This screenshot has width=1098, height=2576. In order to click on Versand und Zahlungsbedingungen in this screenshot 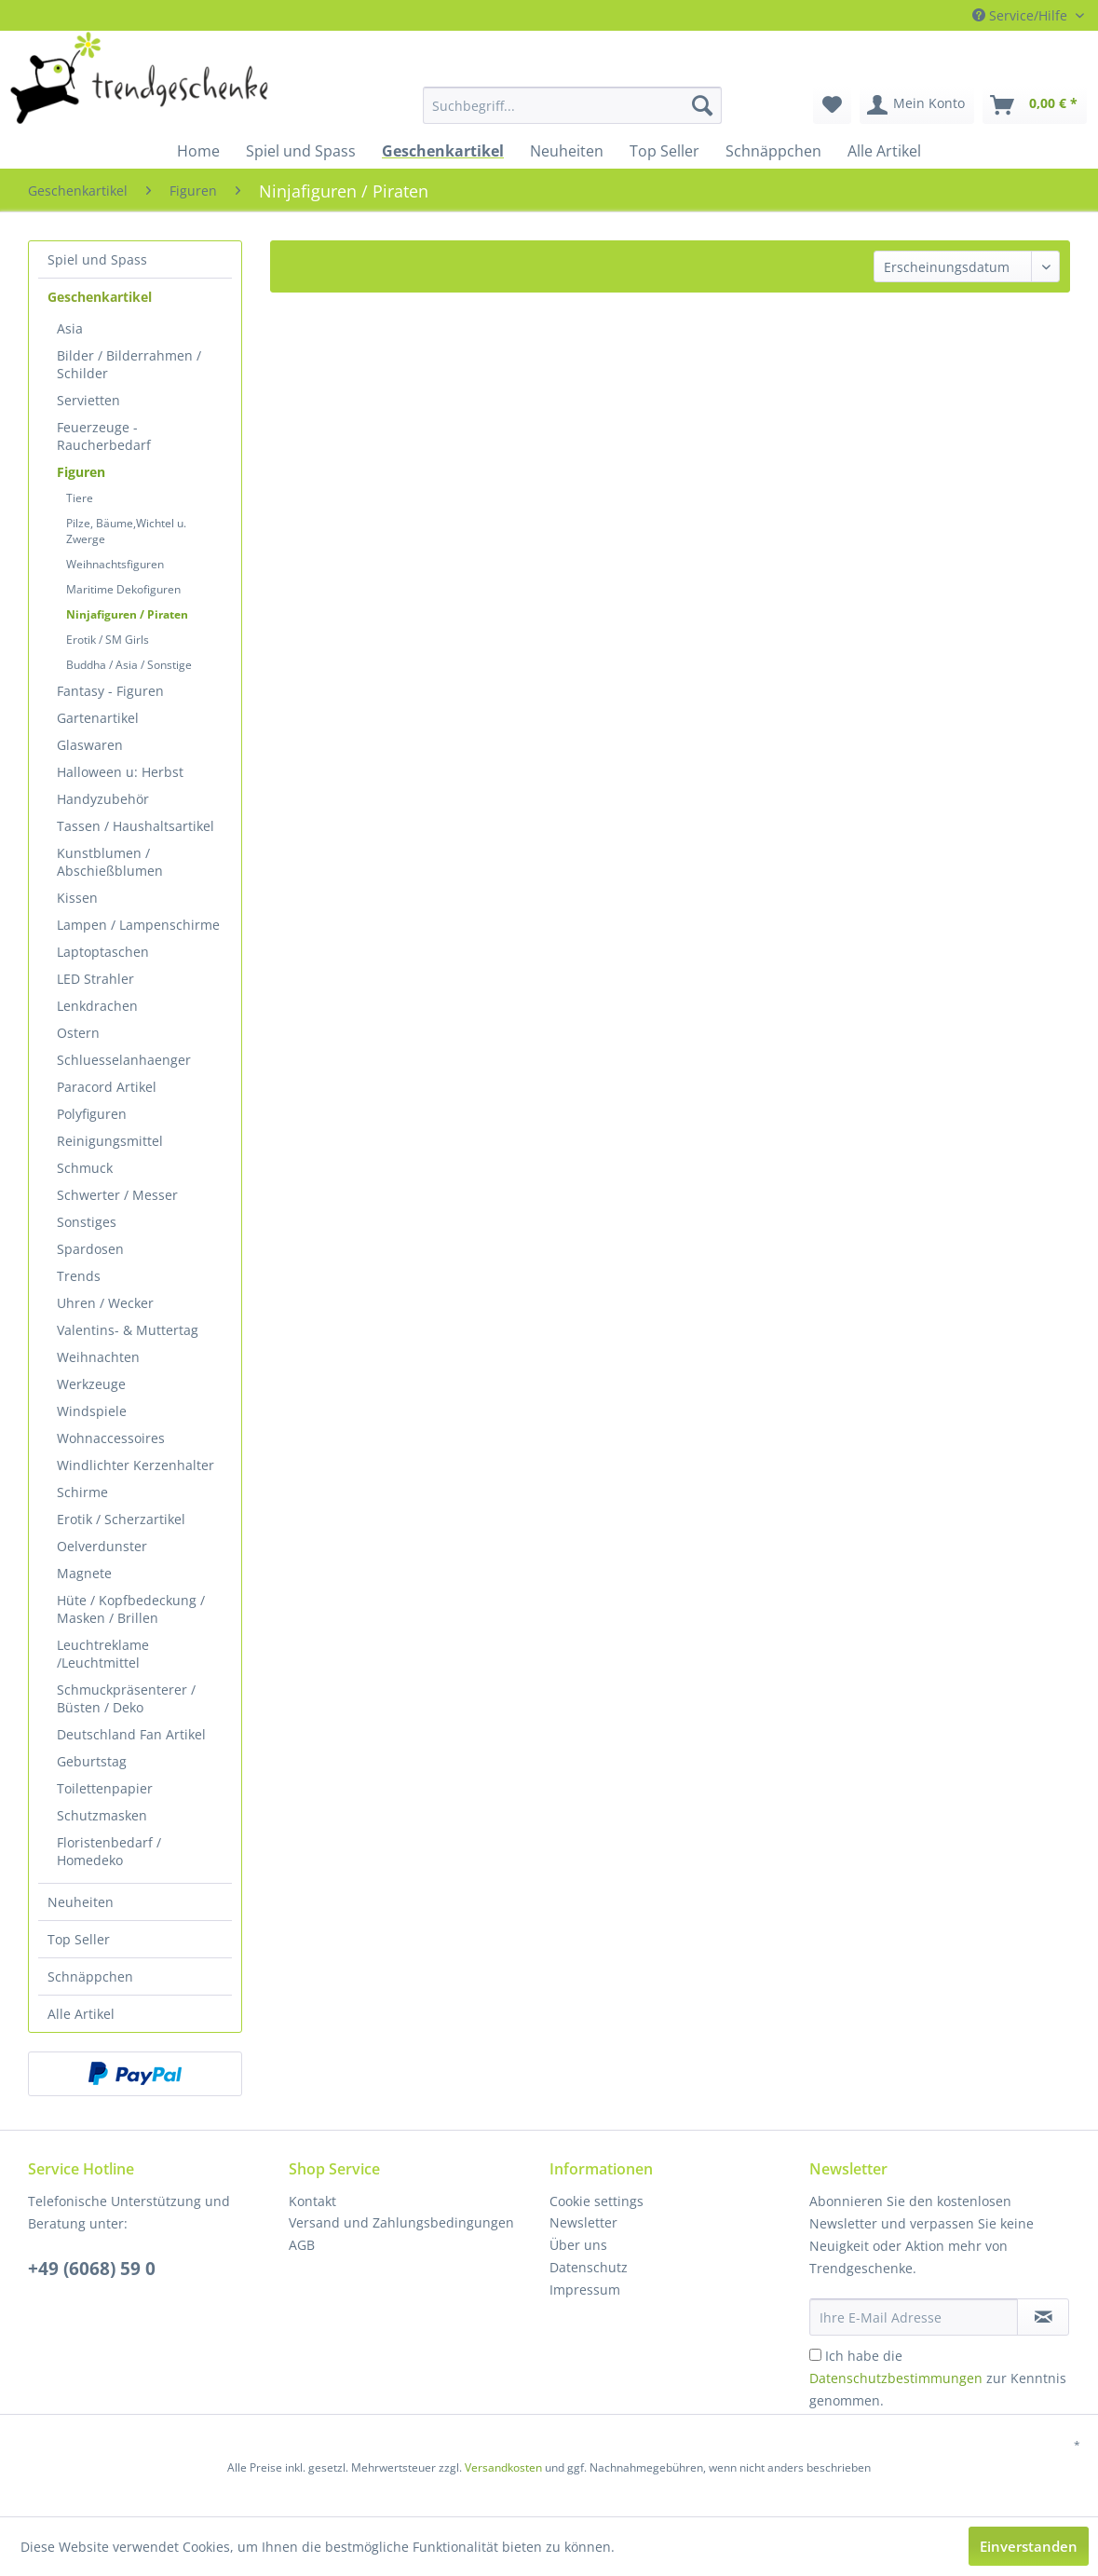, I will do `click(401, 2222)`.